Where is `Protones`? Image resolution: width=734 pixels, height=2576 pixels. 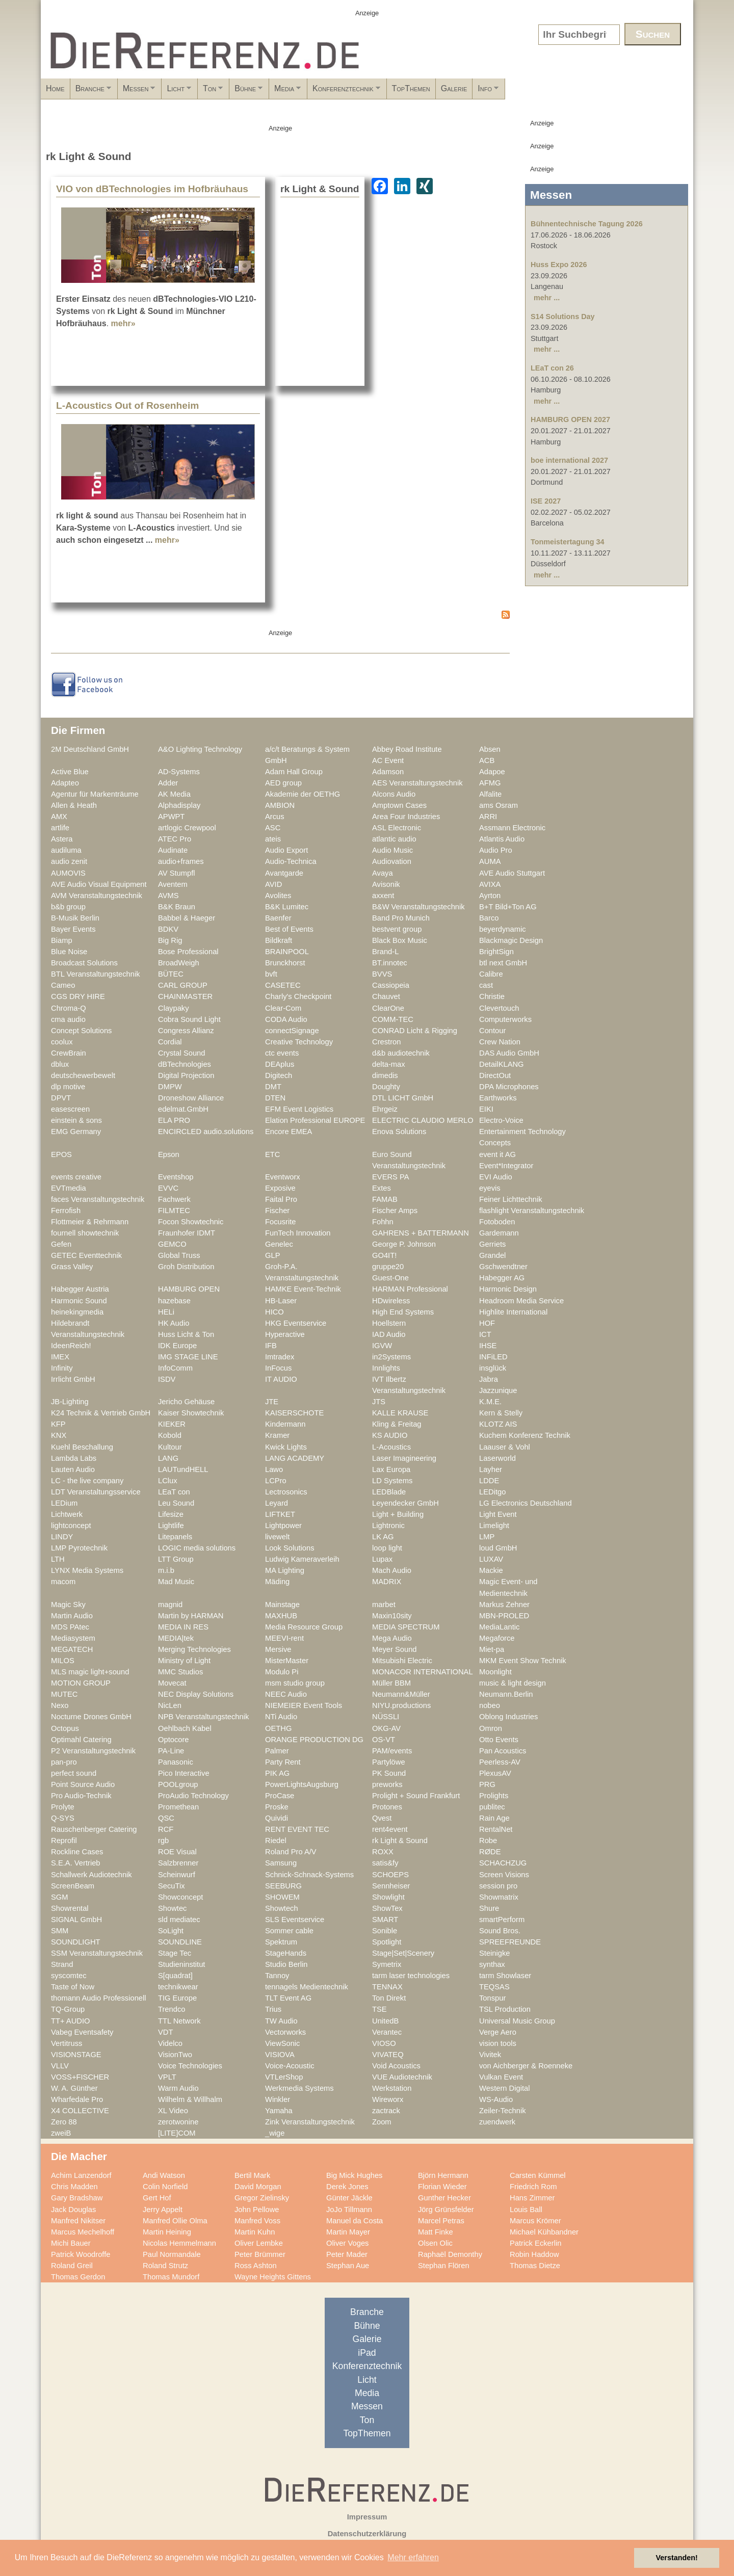
Protones is located at coordinates (387, 1807).